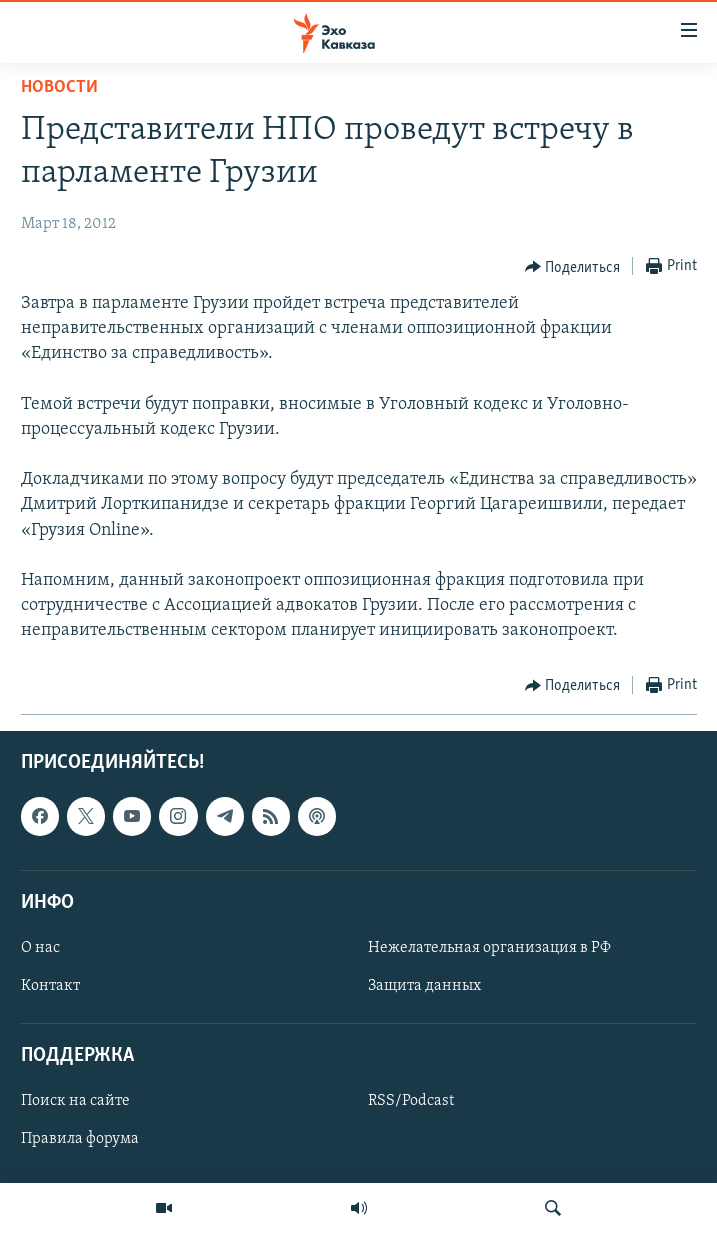 This screenshot has width=717, height=1233. Describe the element at coordinates (40, 948) in the screenshot. I see `О нас` at that location.